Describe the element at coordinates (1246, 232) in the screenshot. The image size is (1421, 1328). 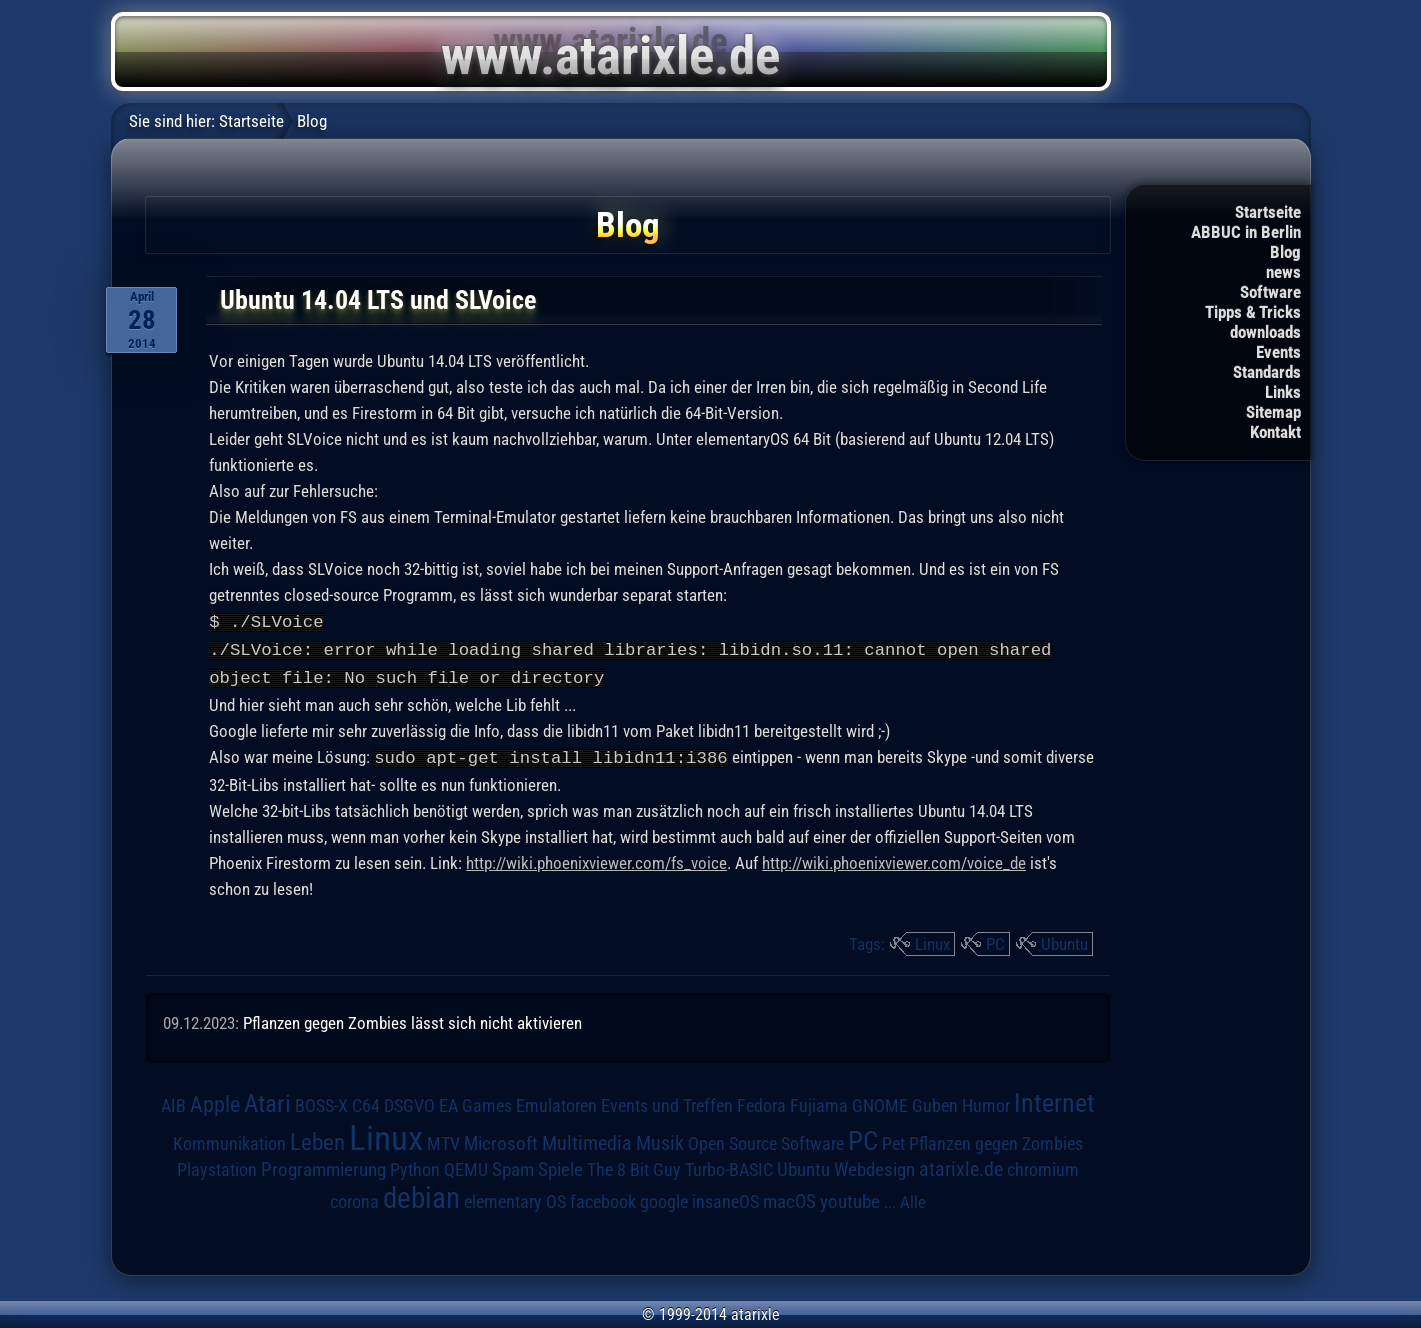
I see `ABBUC in Berlin` at that location.